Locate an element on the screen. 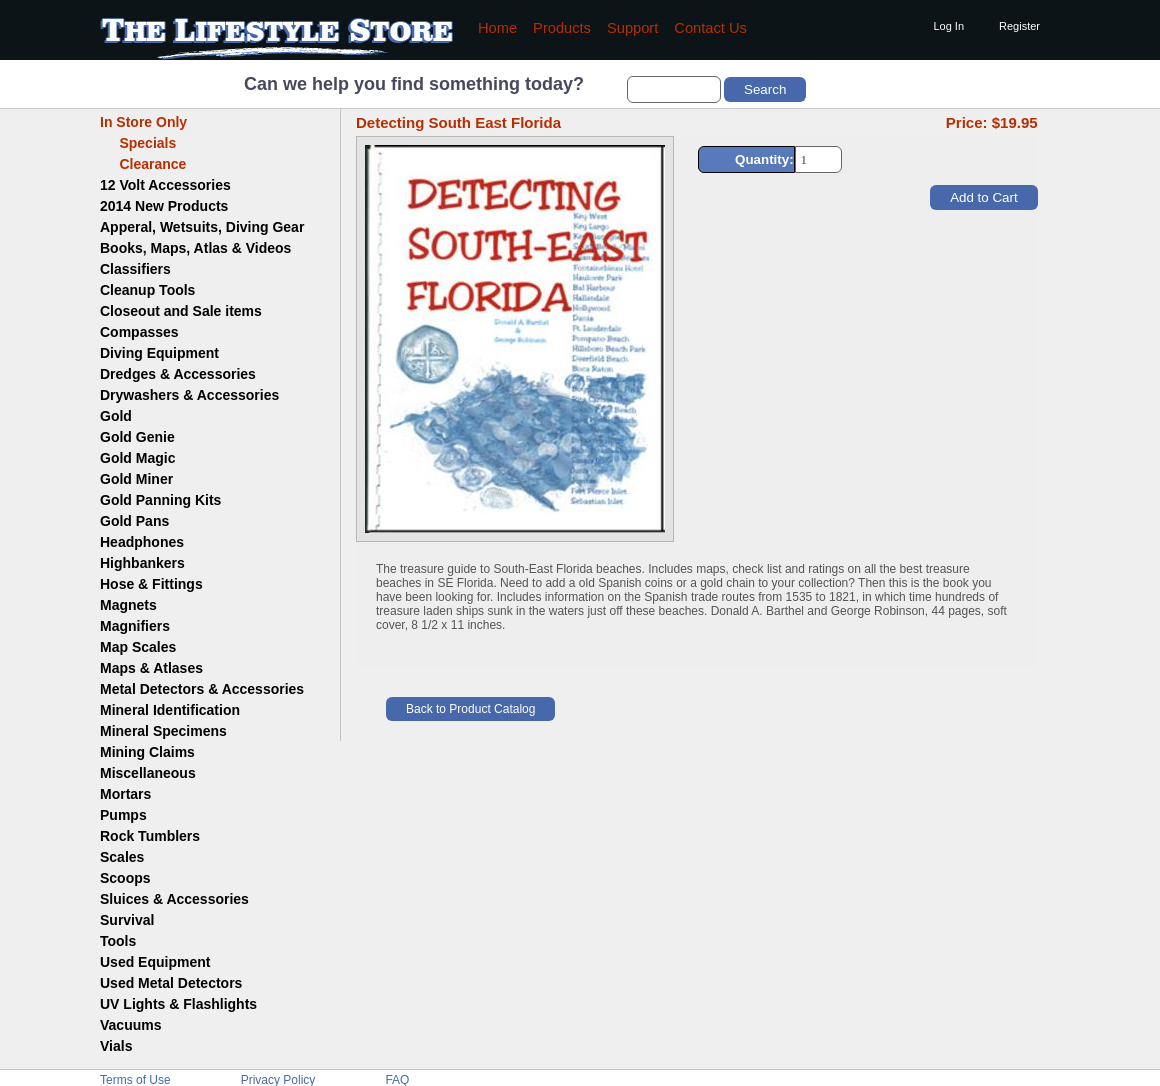 Image resolution: width=1160 pixels, height=1086 pixels. Drywashers & Accessories is located at coordinates (189, 395).